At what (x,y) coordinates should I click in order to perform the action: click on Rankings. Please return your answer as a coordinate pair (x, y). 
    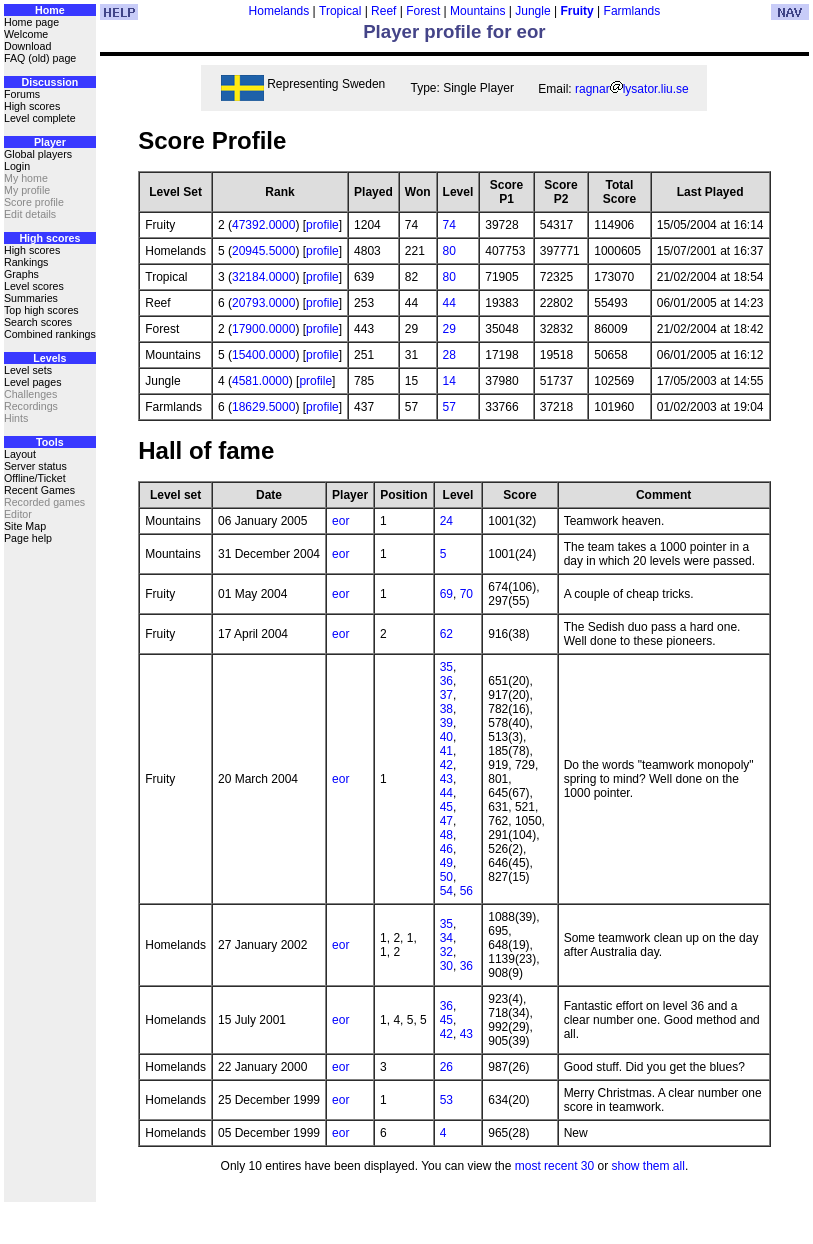
    Looking at the image, I should click on (26, 262).